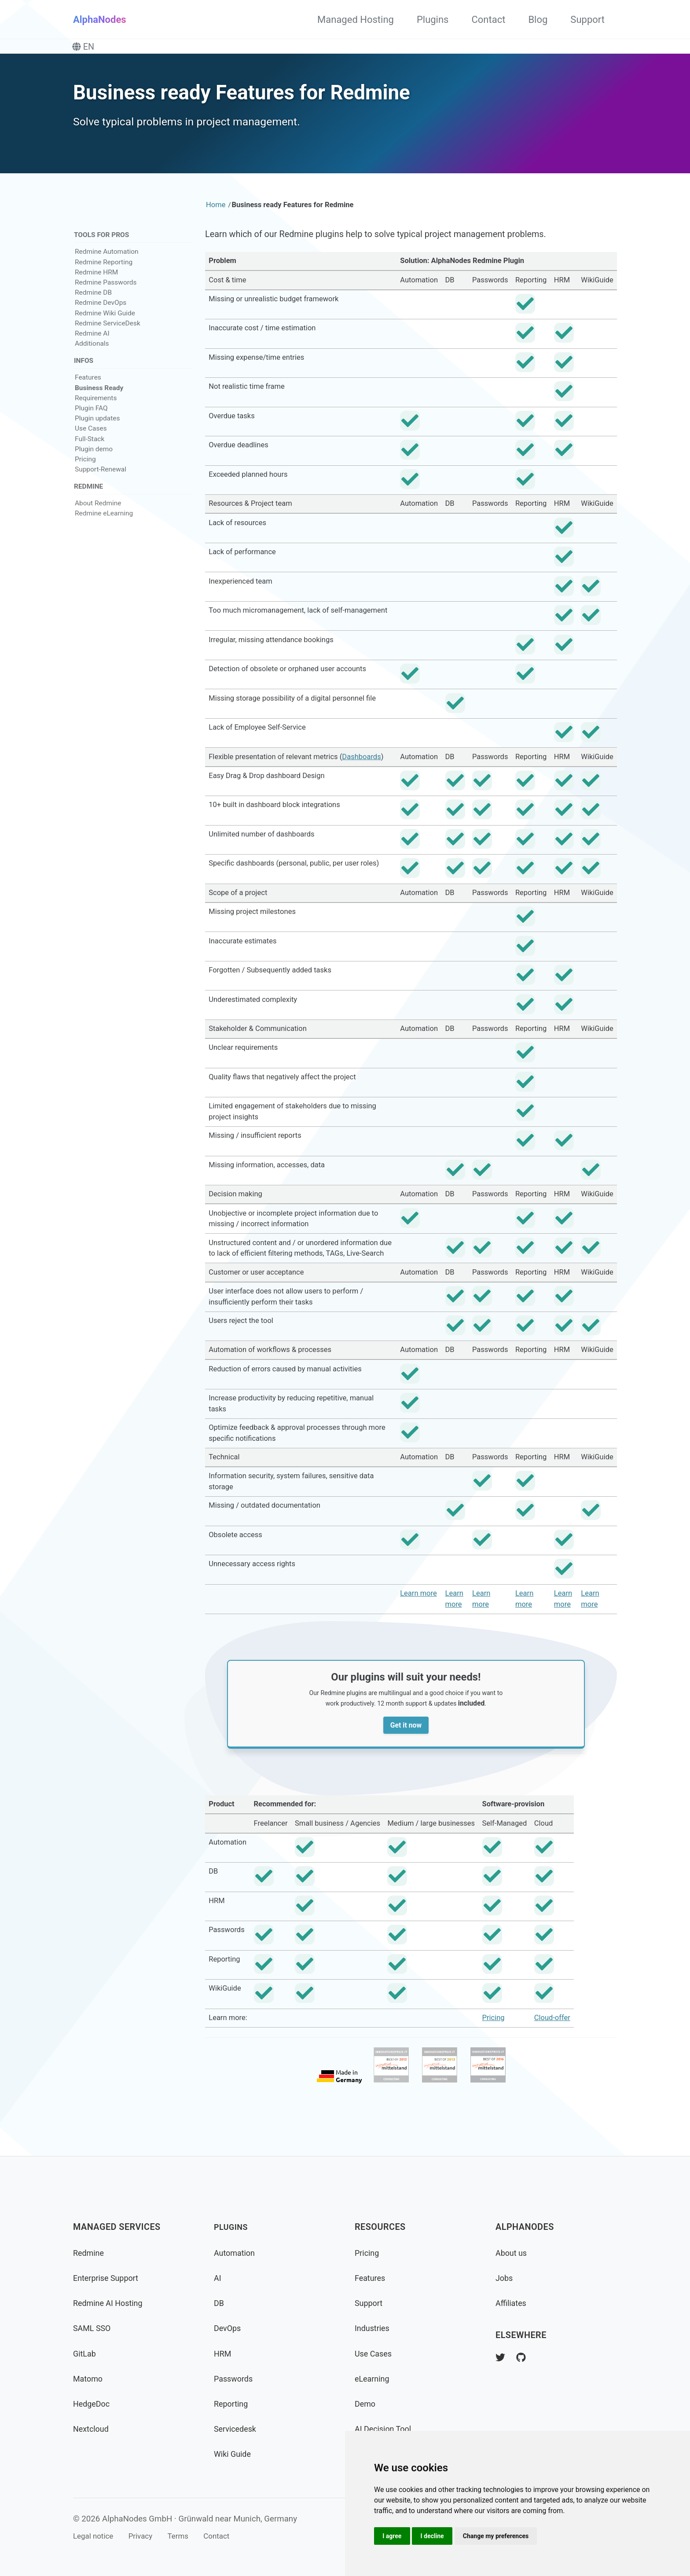 The image size is (690, 2576). I want to click on Plugin updates, so click(97, 429).